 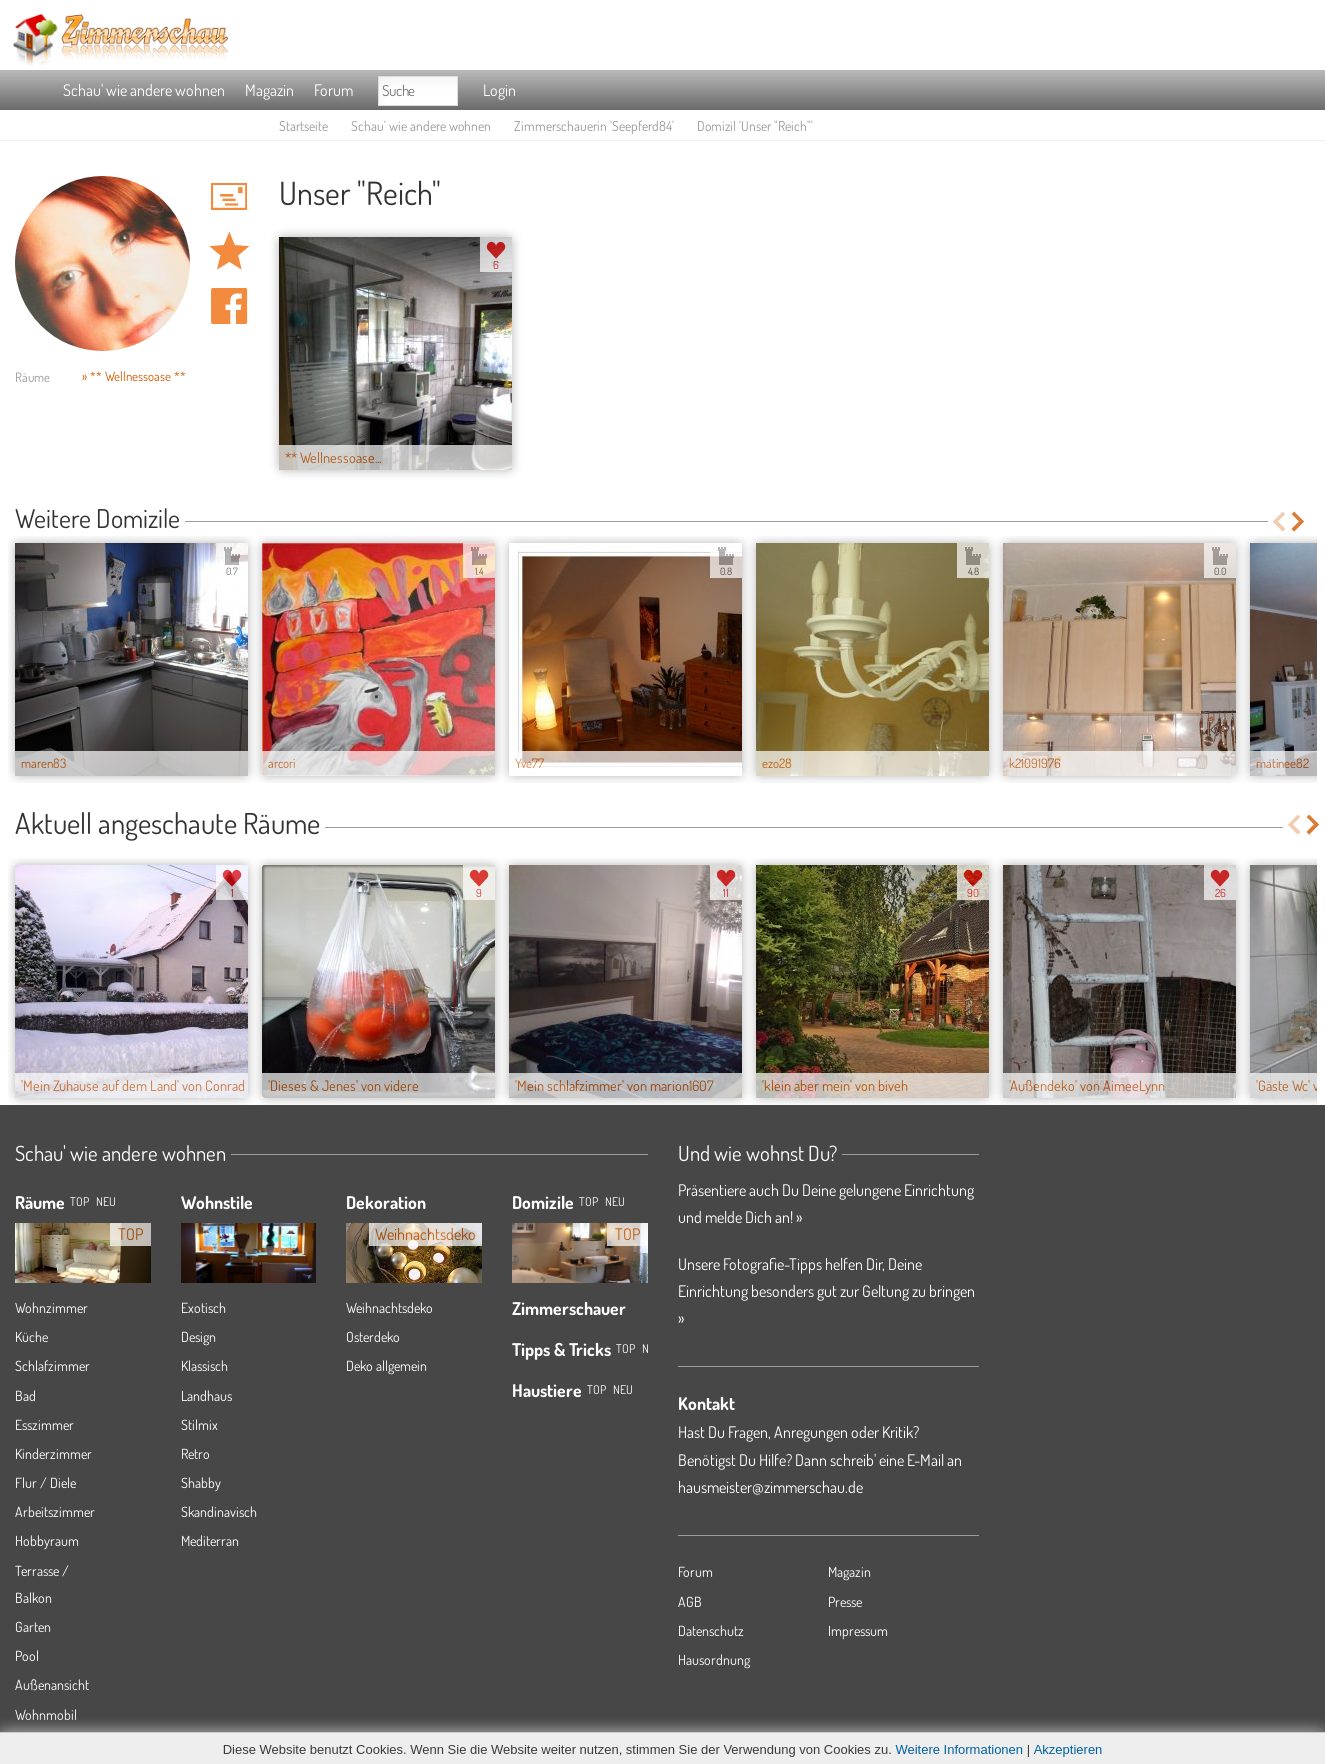 What do you see at coordinates (615, 1201) in the screenshot?
I see `Neu` at bounding box center [615, 1201].